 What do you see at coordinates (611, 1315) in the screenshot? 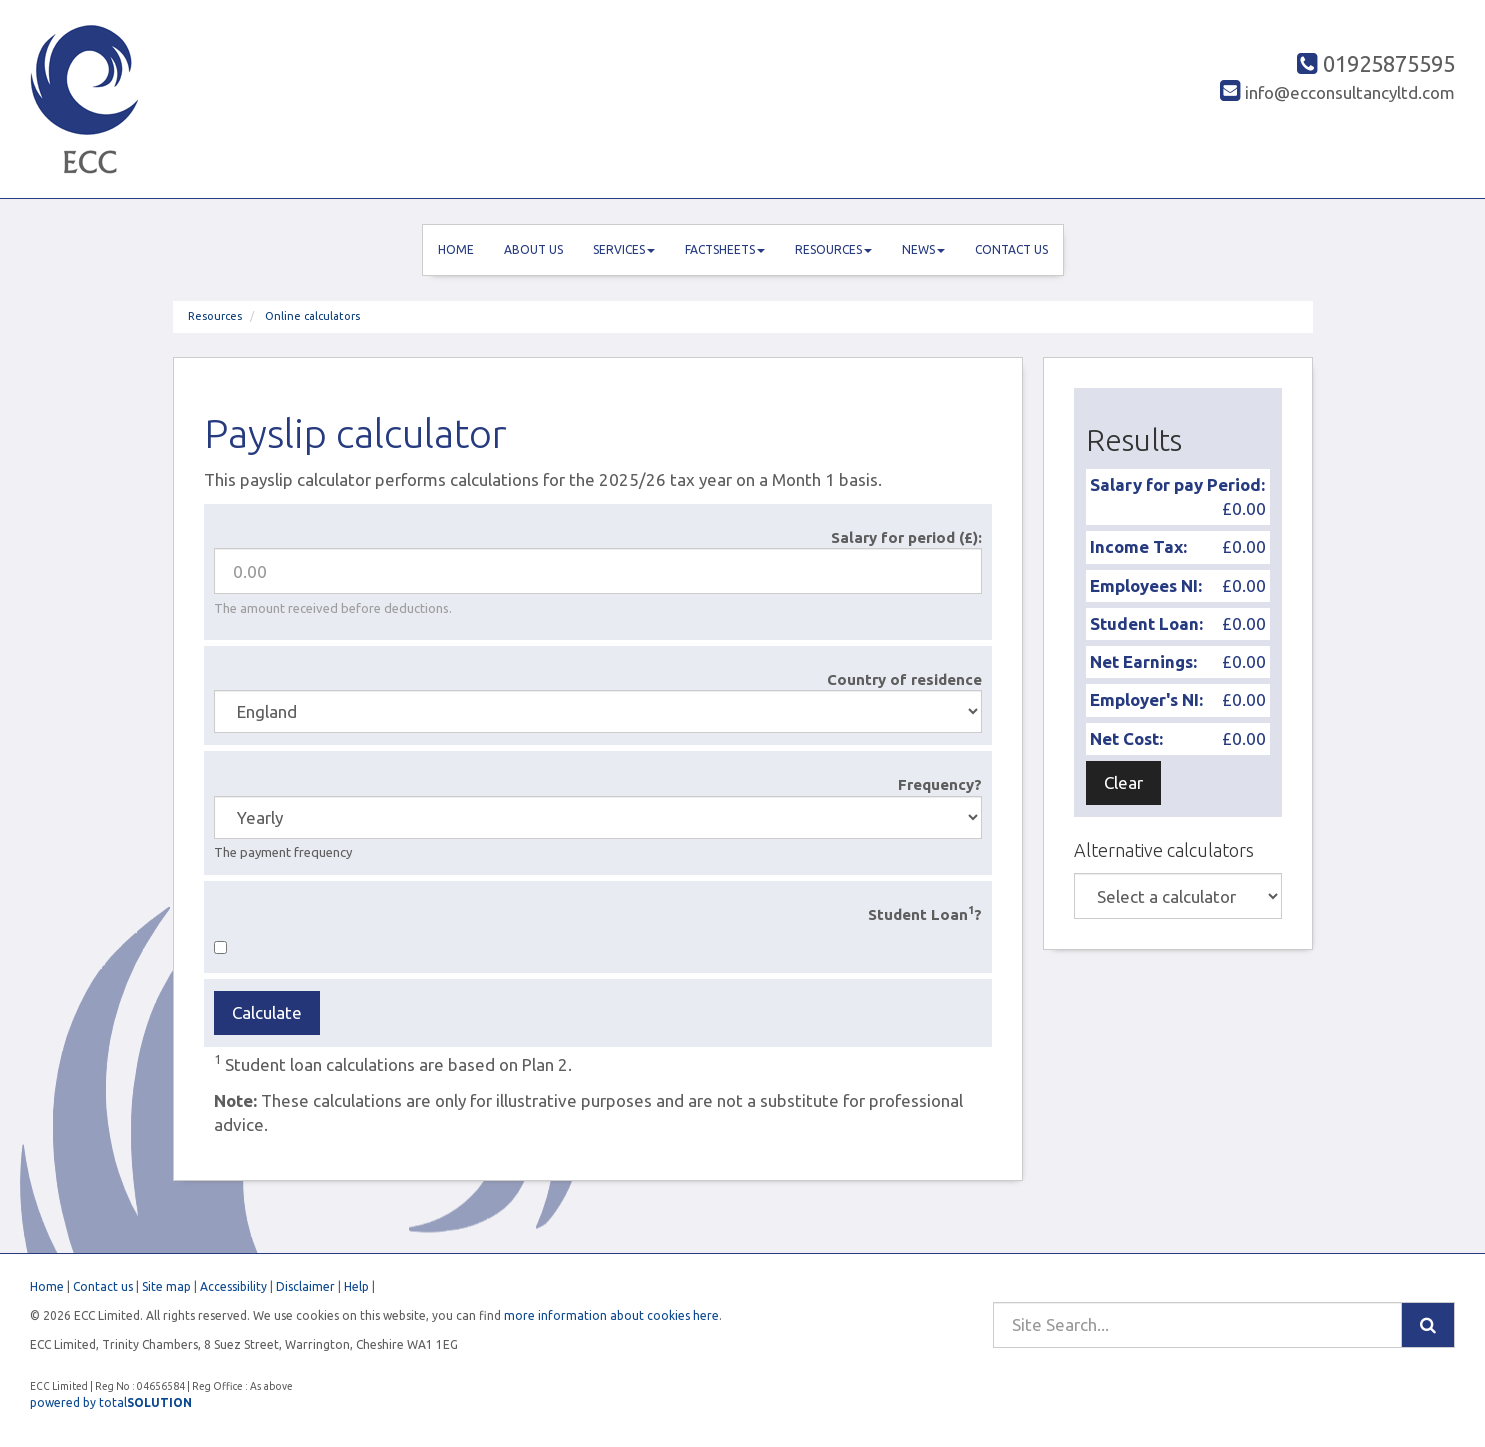
I see `more information about cookies here` at bounding box center [611, 1315].